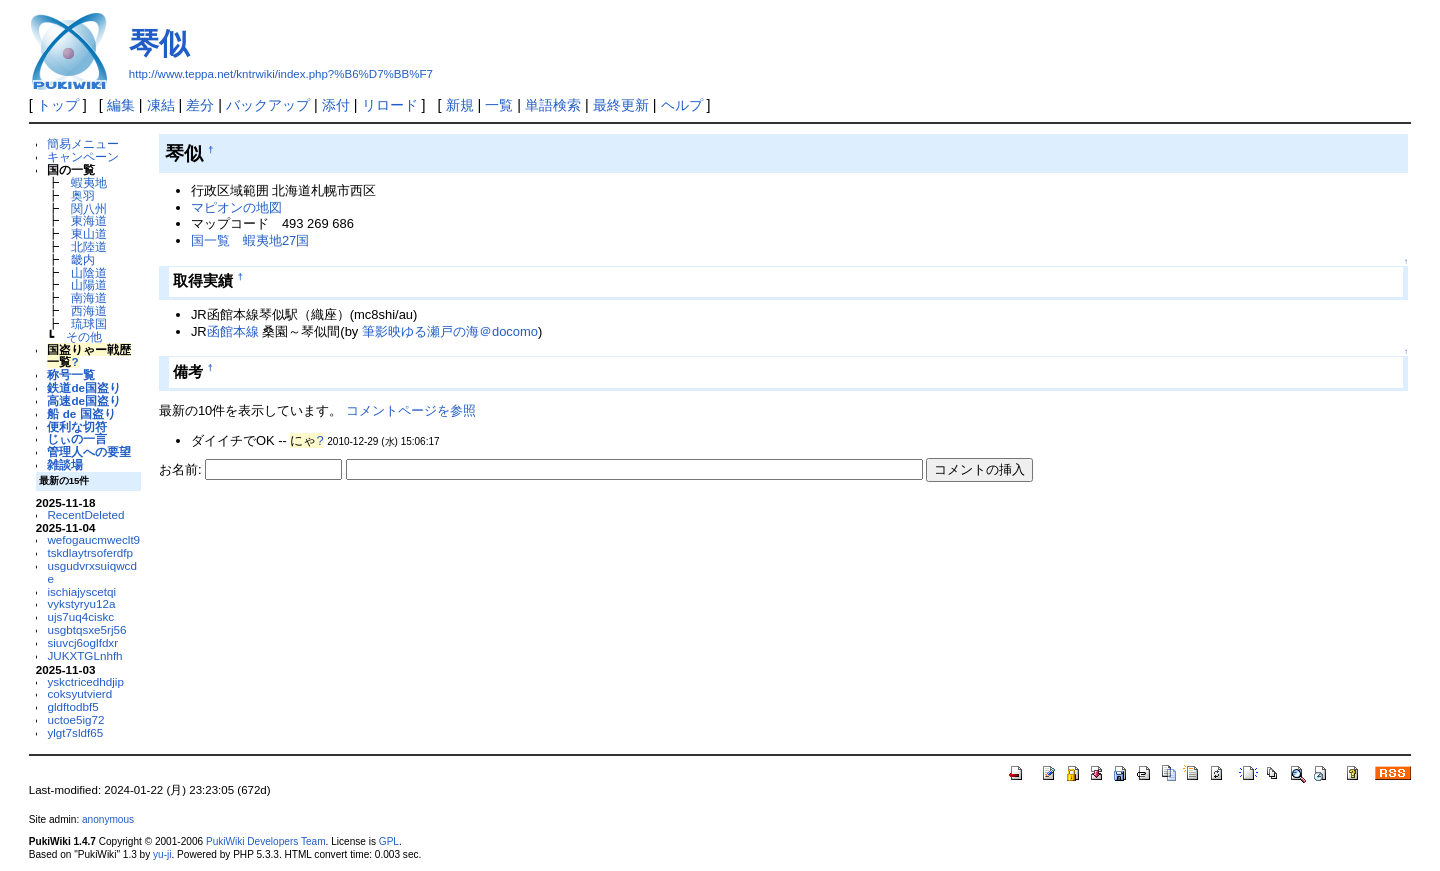 The image size is (1440, 871). What do you see at coordinates (499, 105) in the screenshot?
I see `一覧` at bounding box center [499, 105].